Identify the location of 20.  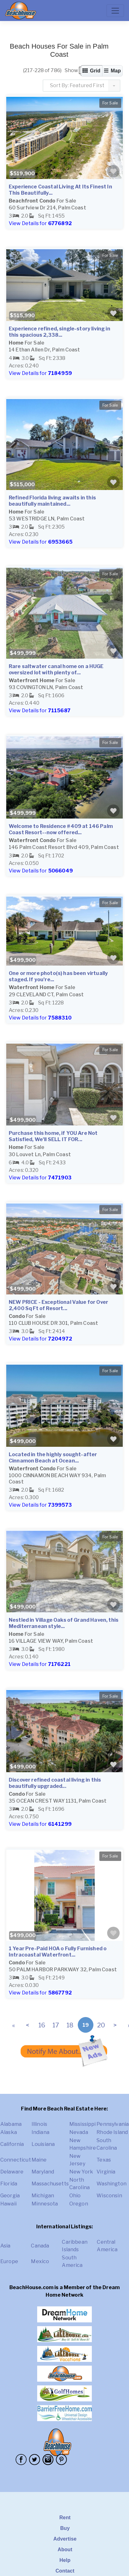
(101, 2025).